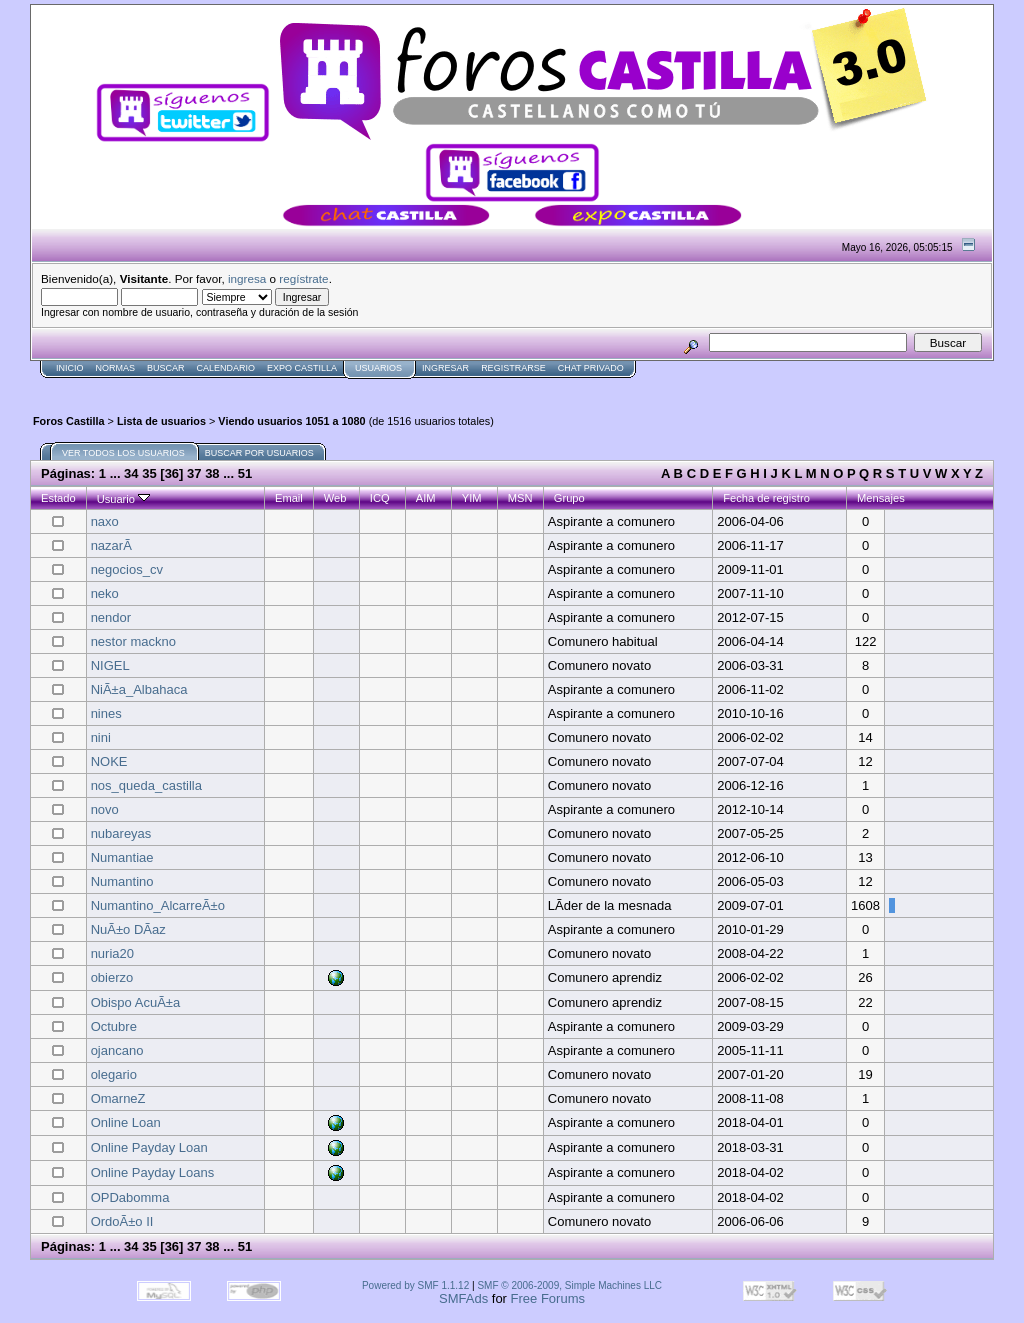 The image size is (1024, 1323). Describe the element at coordinates (158, 905) in the screenshot. I see `Numantino_AlcarreÃ±o` at that location.